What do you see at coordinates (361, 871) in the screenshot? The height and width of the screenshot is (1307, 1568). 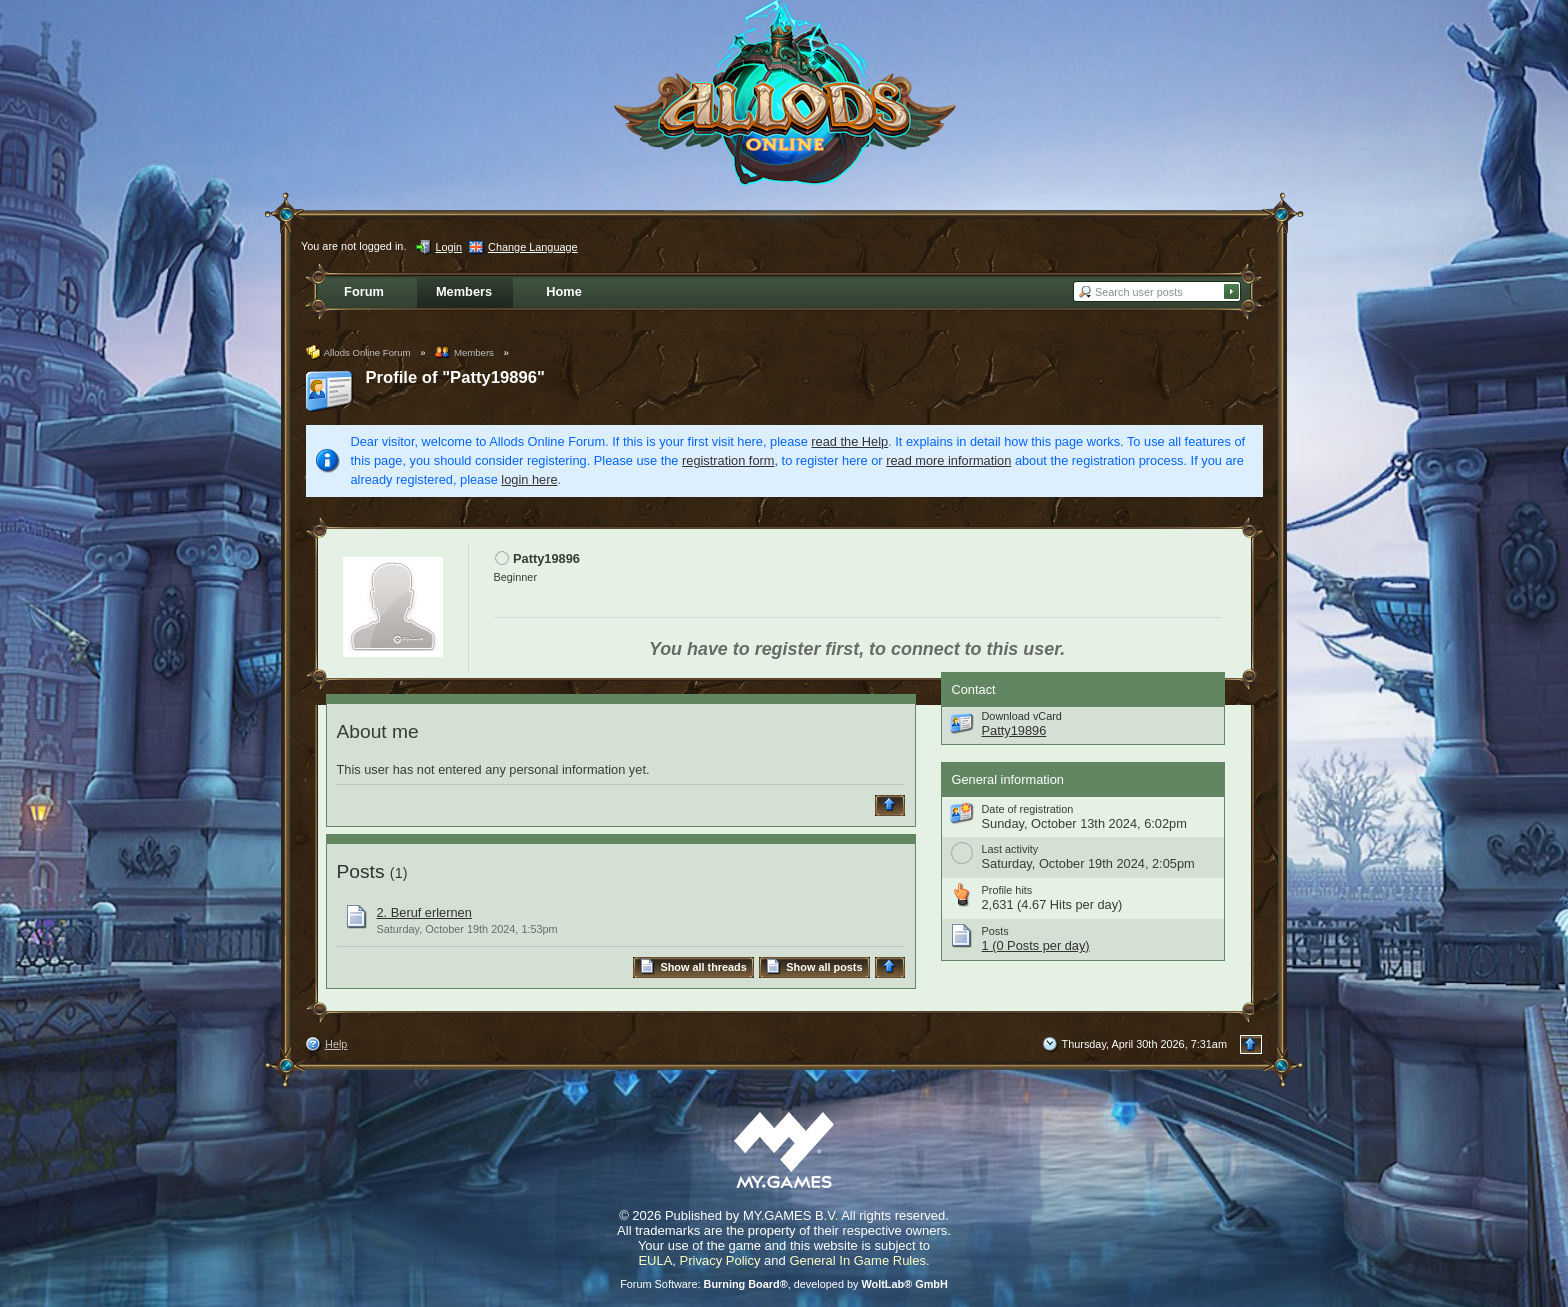 I see `Posts` at bounding box center [361, 871].